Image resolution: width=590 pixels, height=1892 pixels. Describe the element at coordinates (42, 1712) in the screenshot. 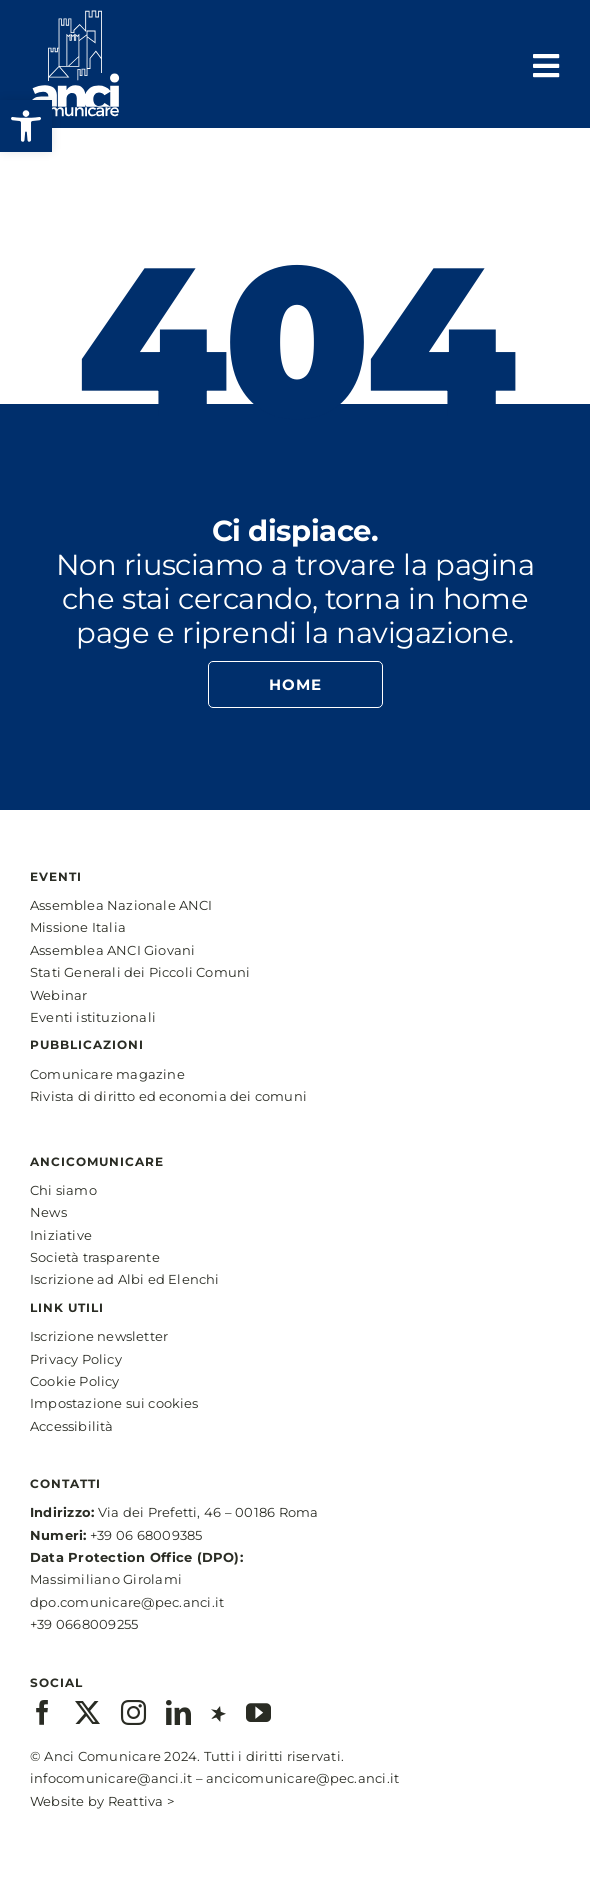

I see `[facebook]` at that location.